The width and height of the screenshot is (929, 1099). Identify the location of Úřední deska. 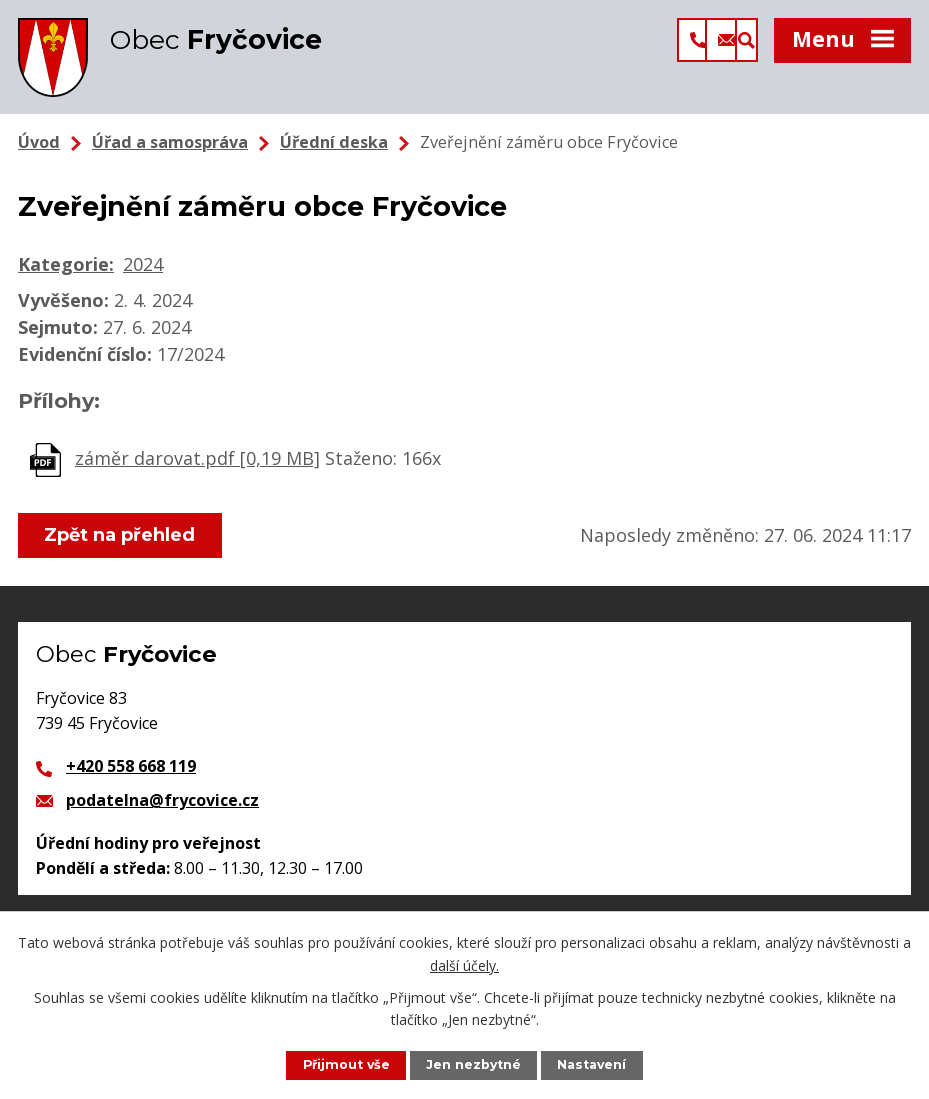
(334, 145).